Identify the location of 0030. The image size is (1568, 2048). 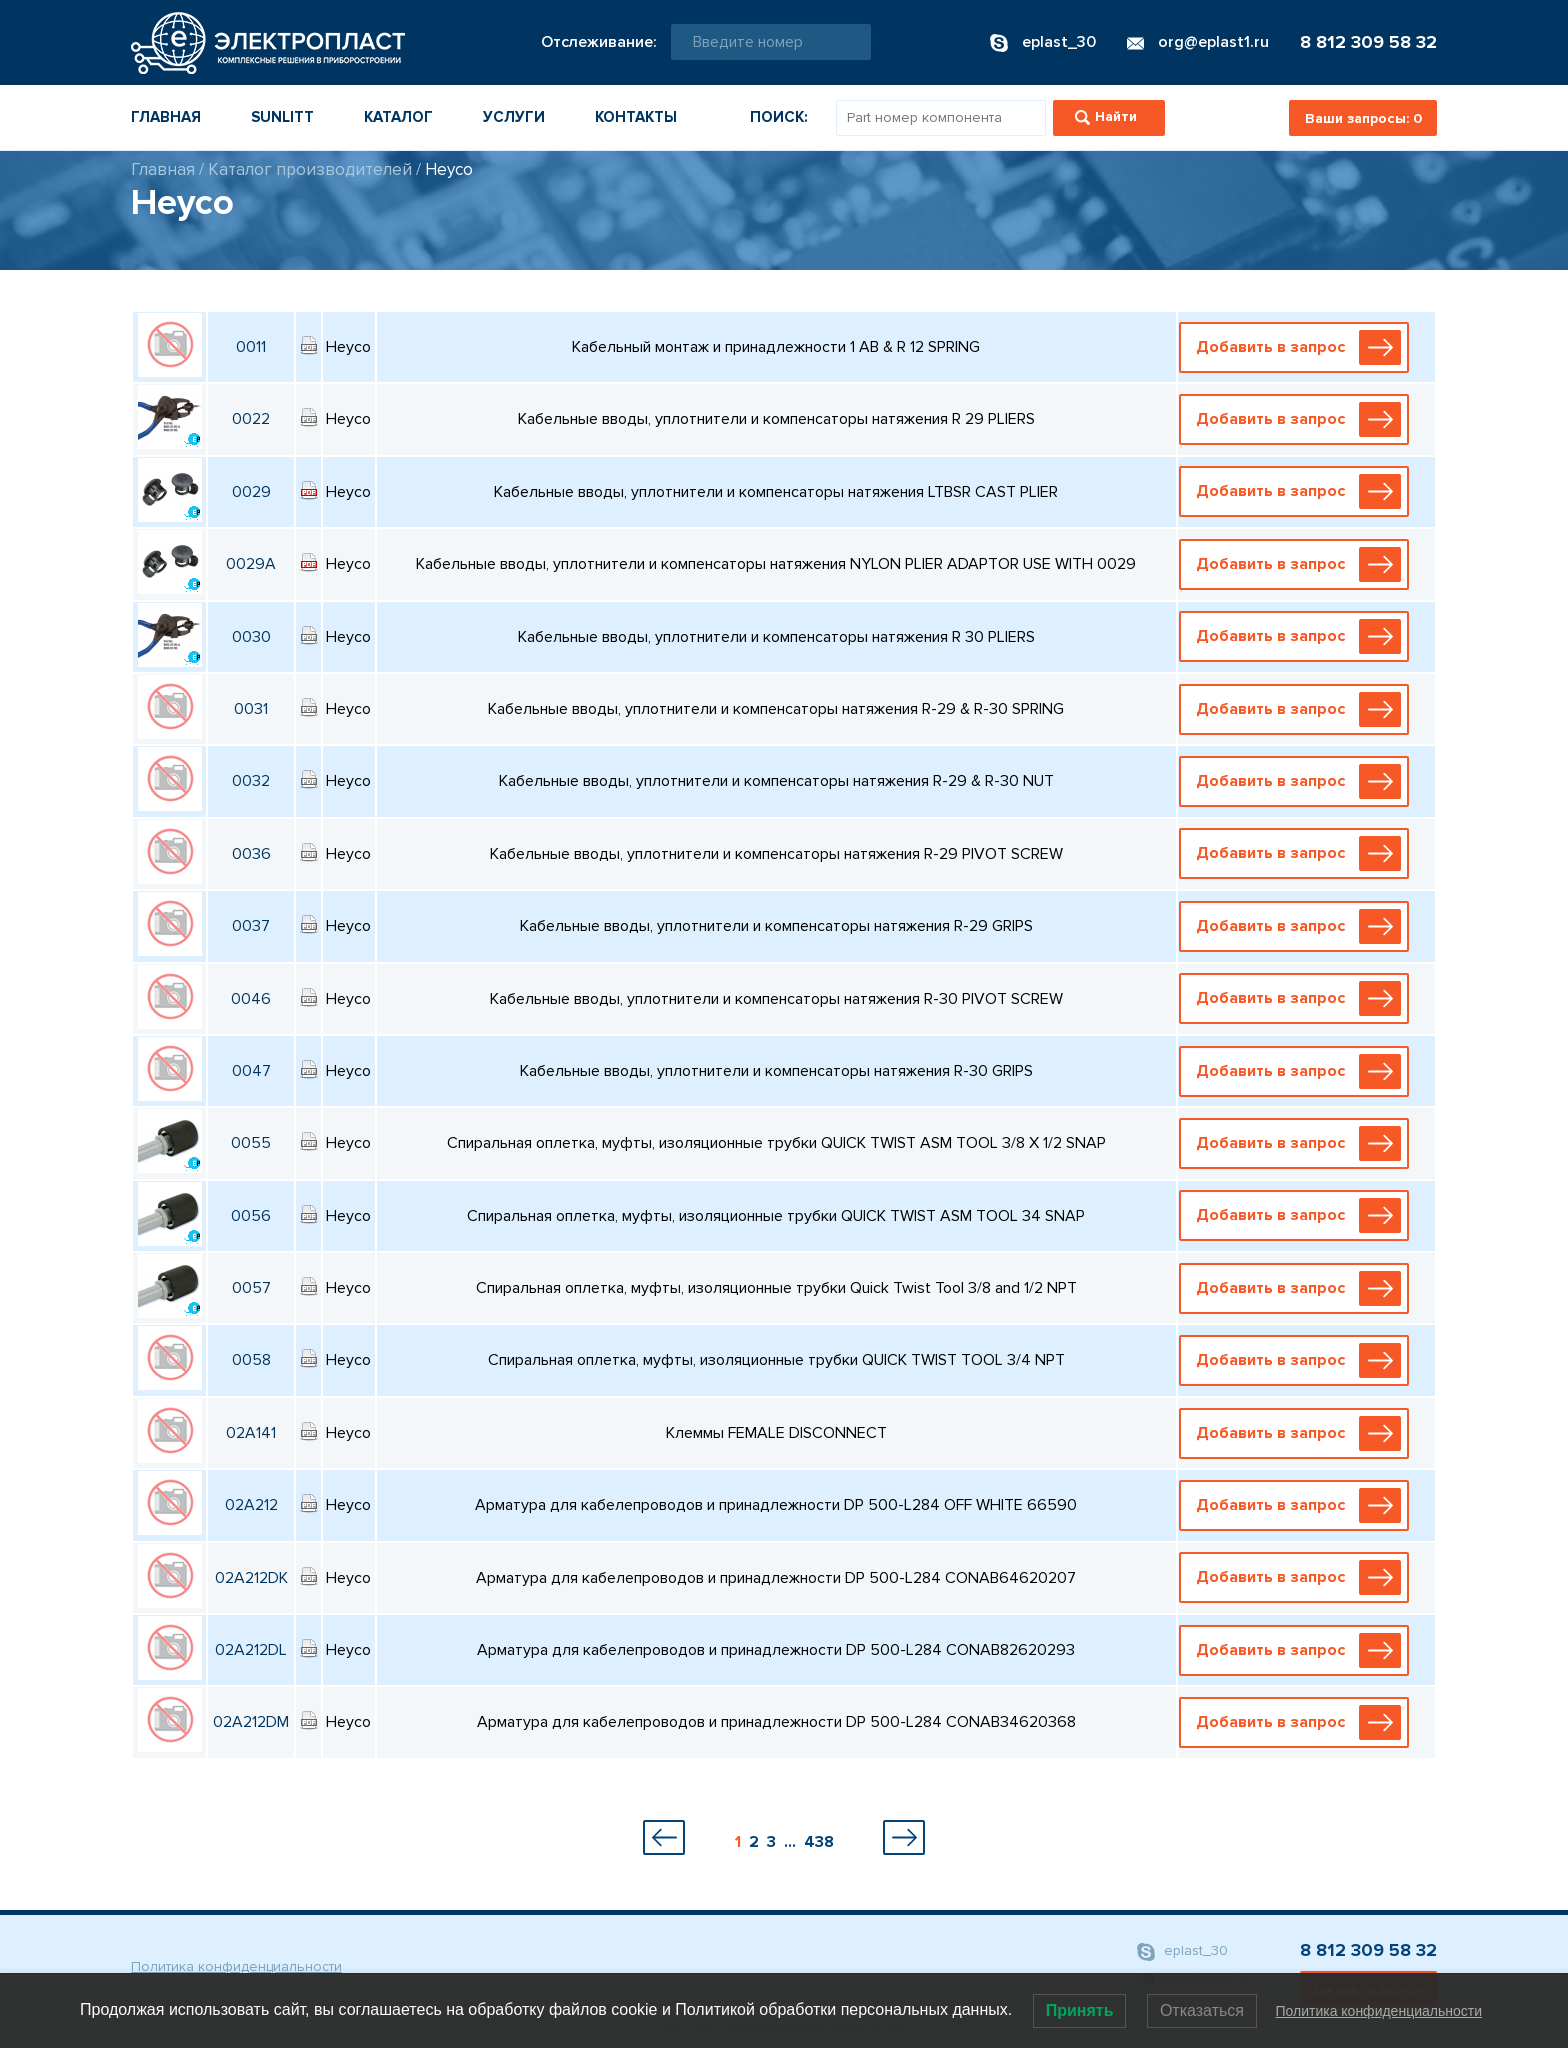
(251, 637).